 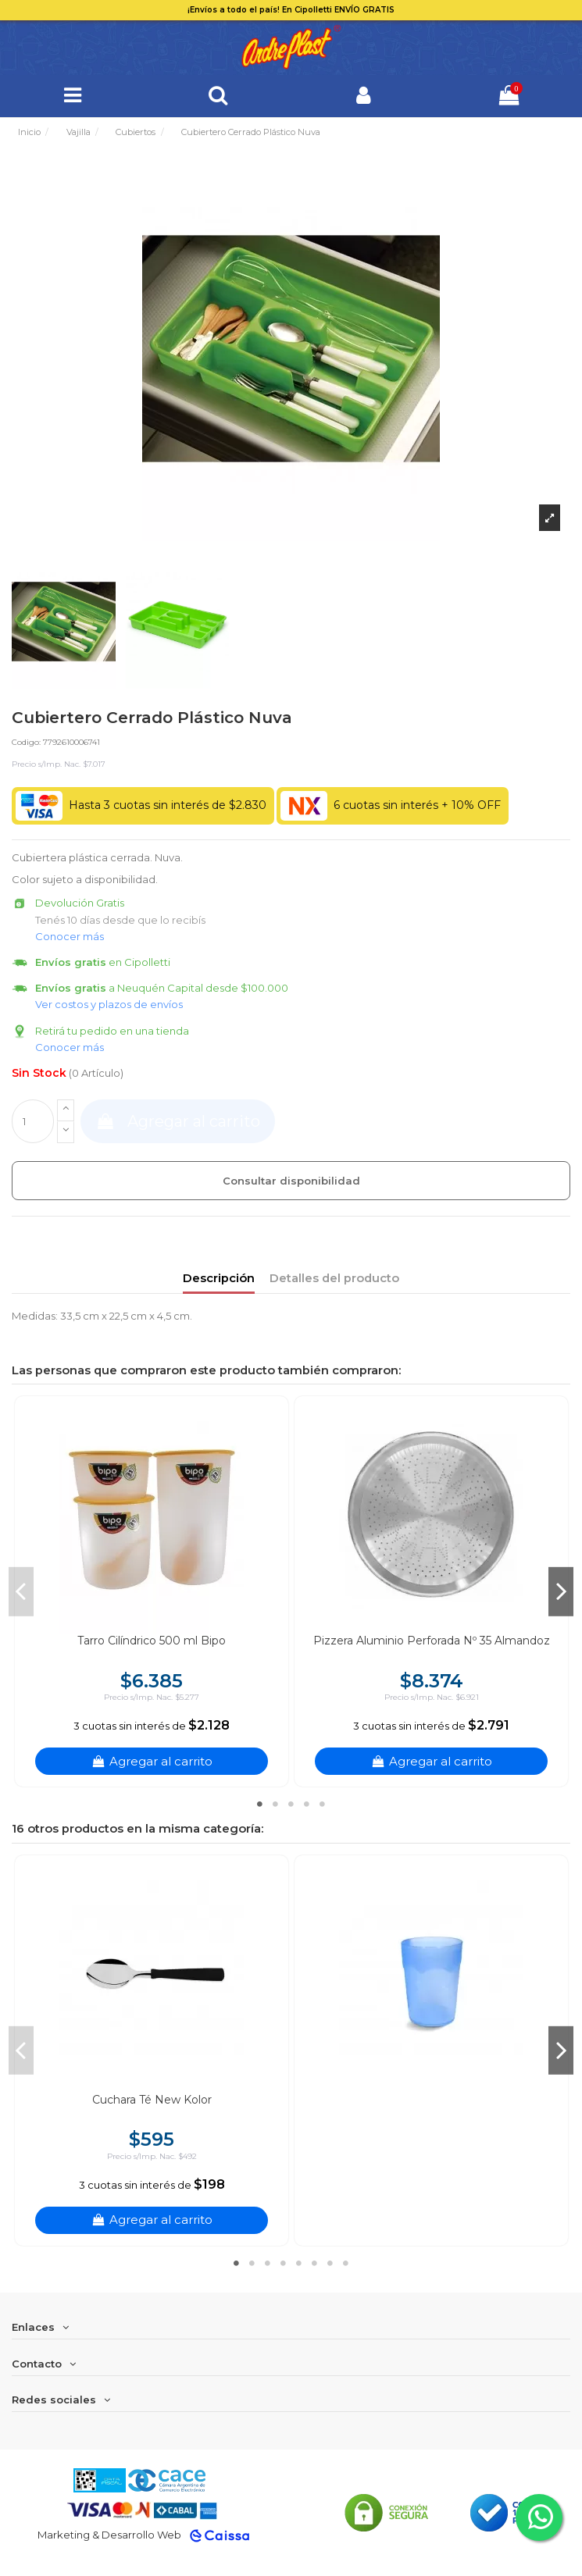 What do you see at coordinates (219, 1278) in the screenshot?
I see `Descripción` at bounding box center [219, 1278].